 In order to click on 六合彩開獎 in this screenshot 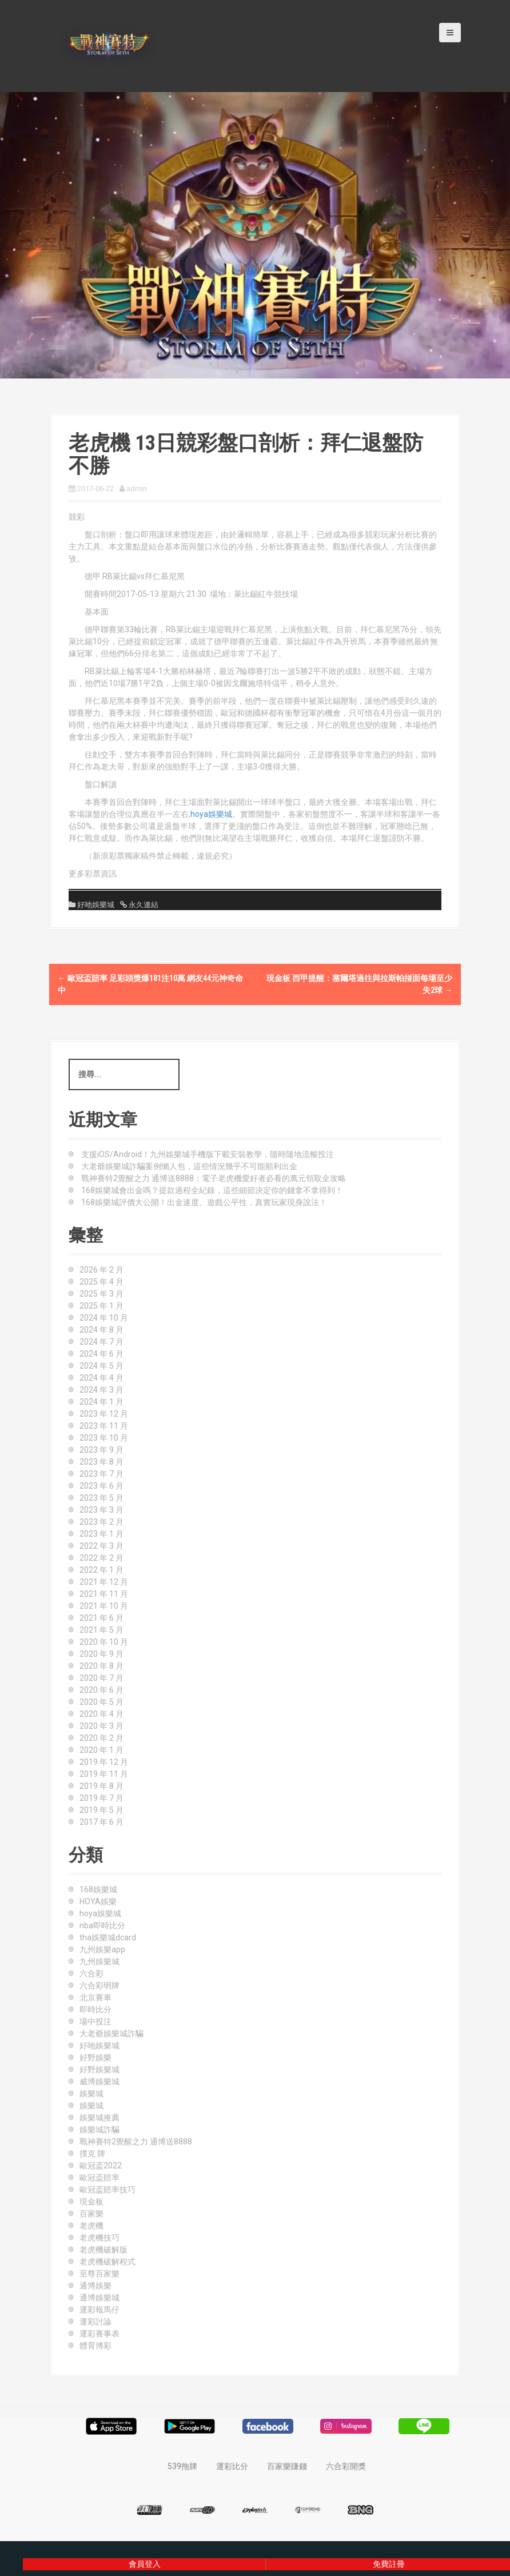, I will do `click(346, 2466)`.